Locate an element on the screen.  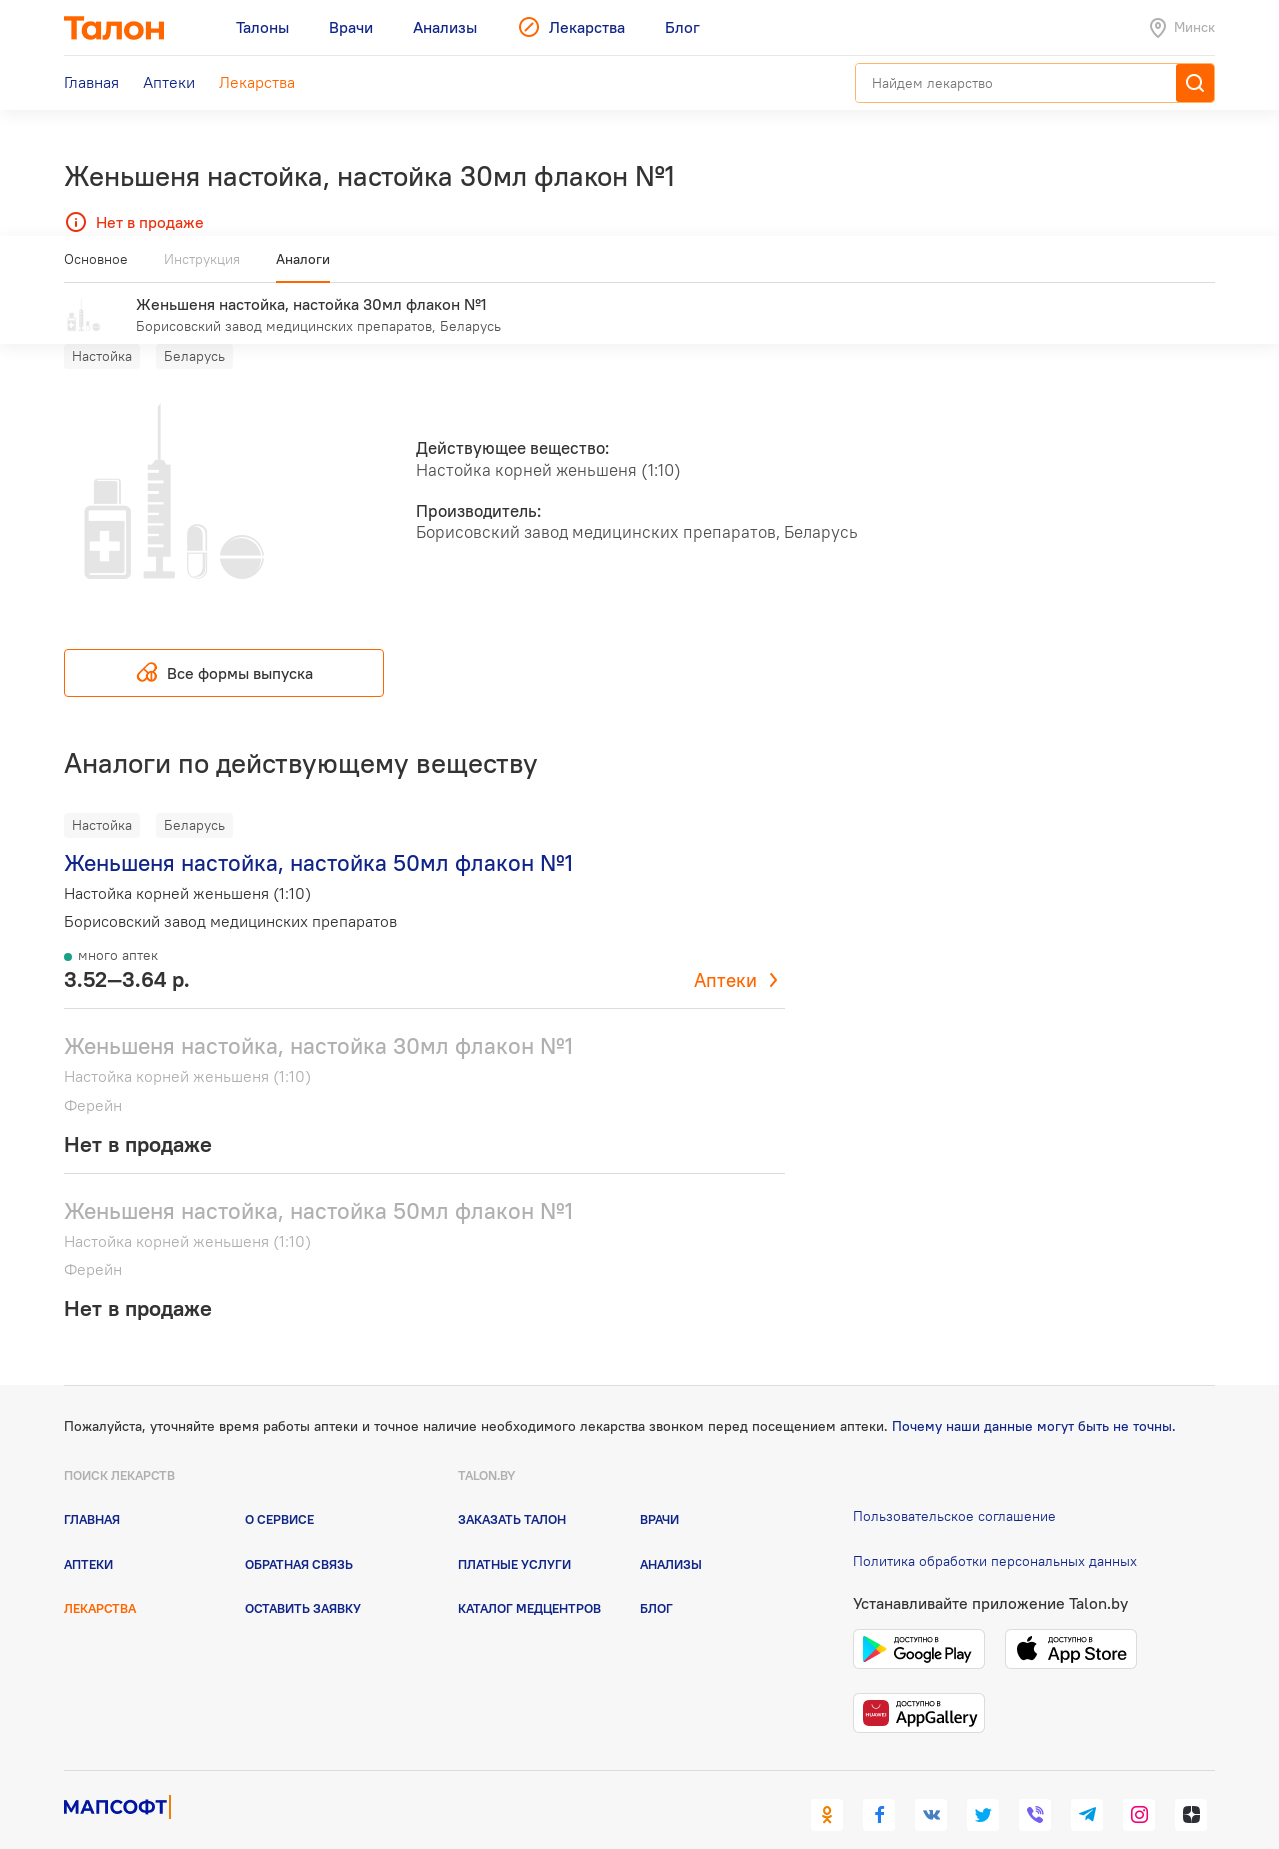
Обратная связь is located at coordinates (299, 1534).